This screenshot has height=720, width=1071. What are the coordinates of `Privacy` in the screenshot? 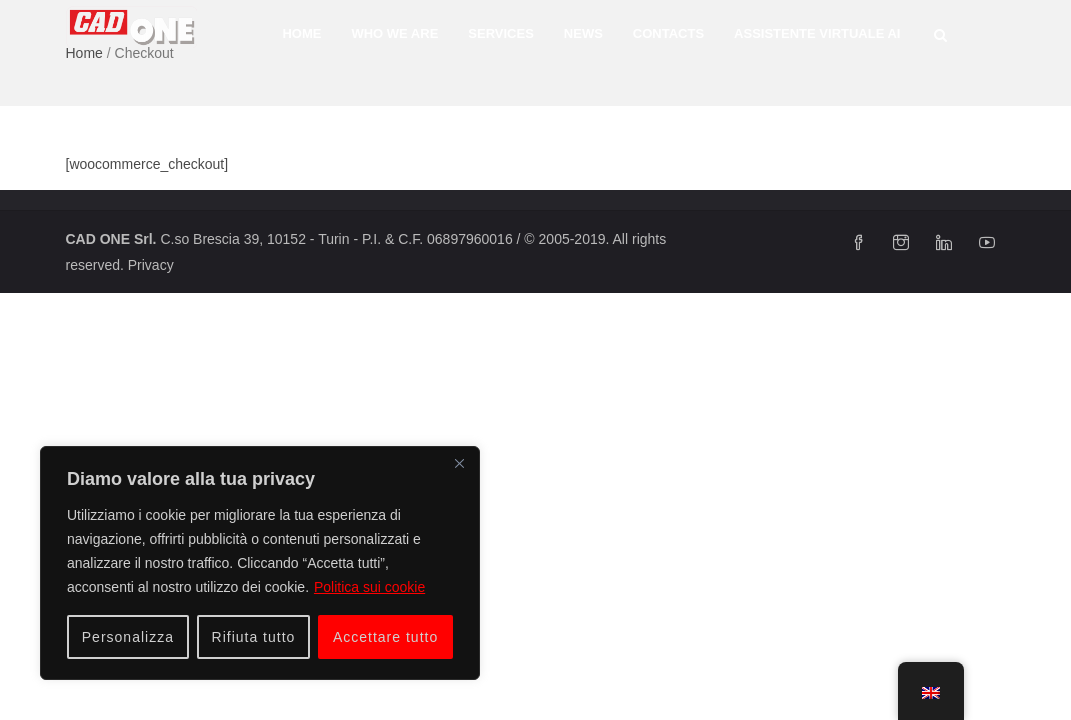 It's located at (151, 265).